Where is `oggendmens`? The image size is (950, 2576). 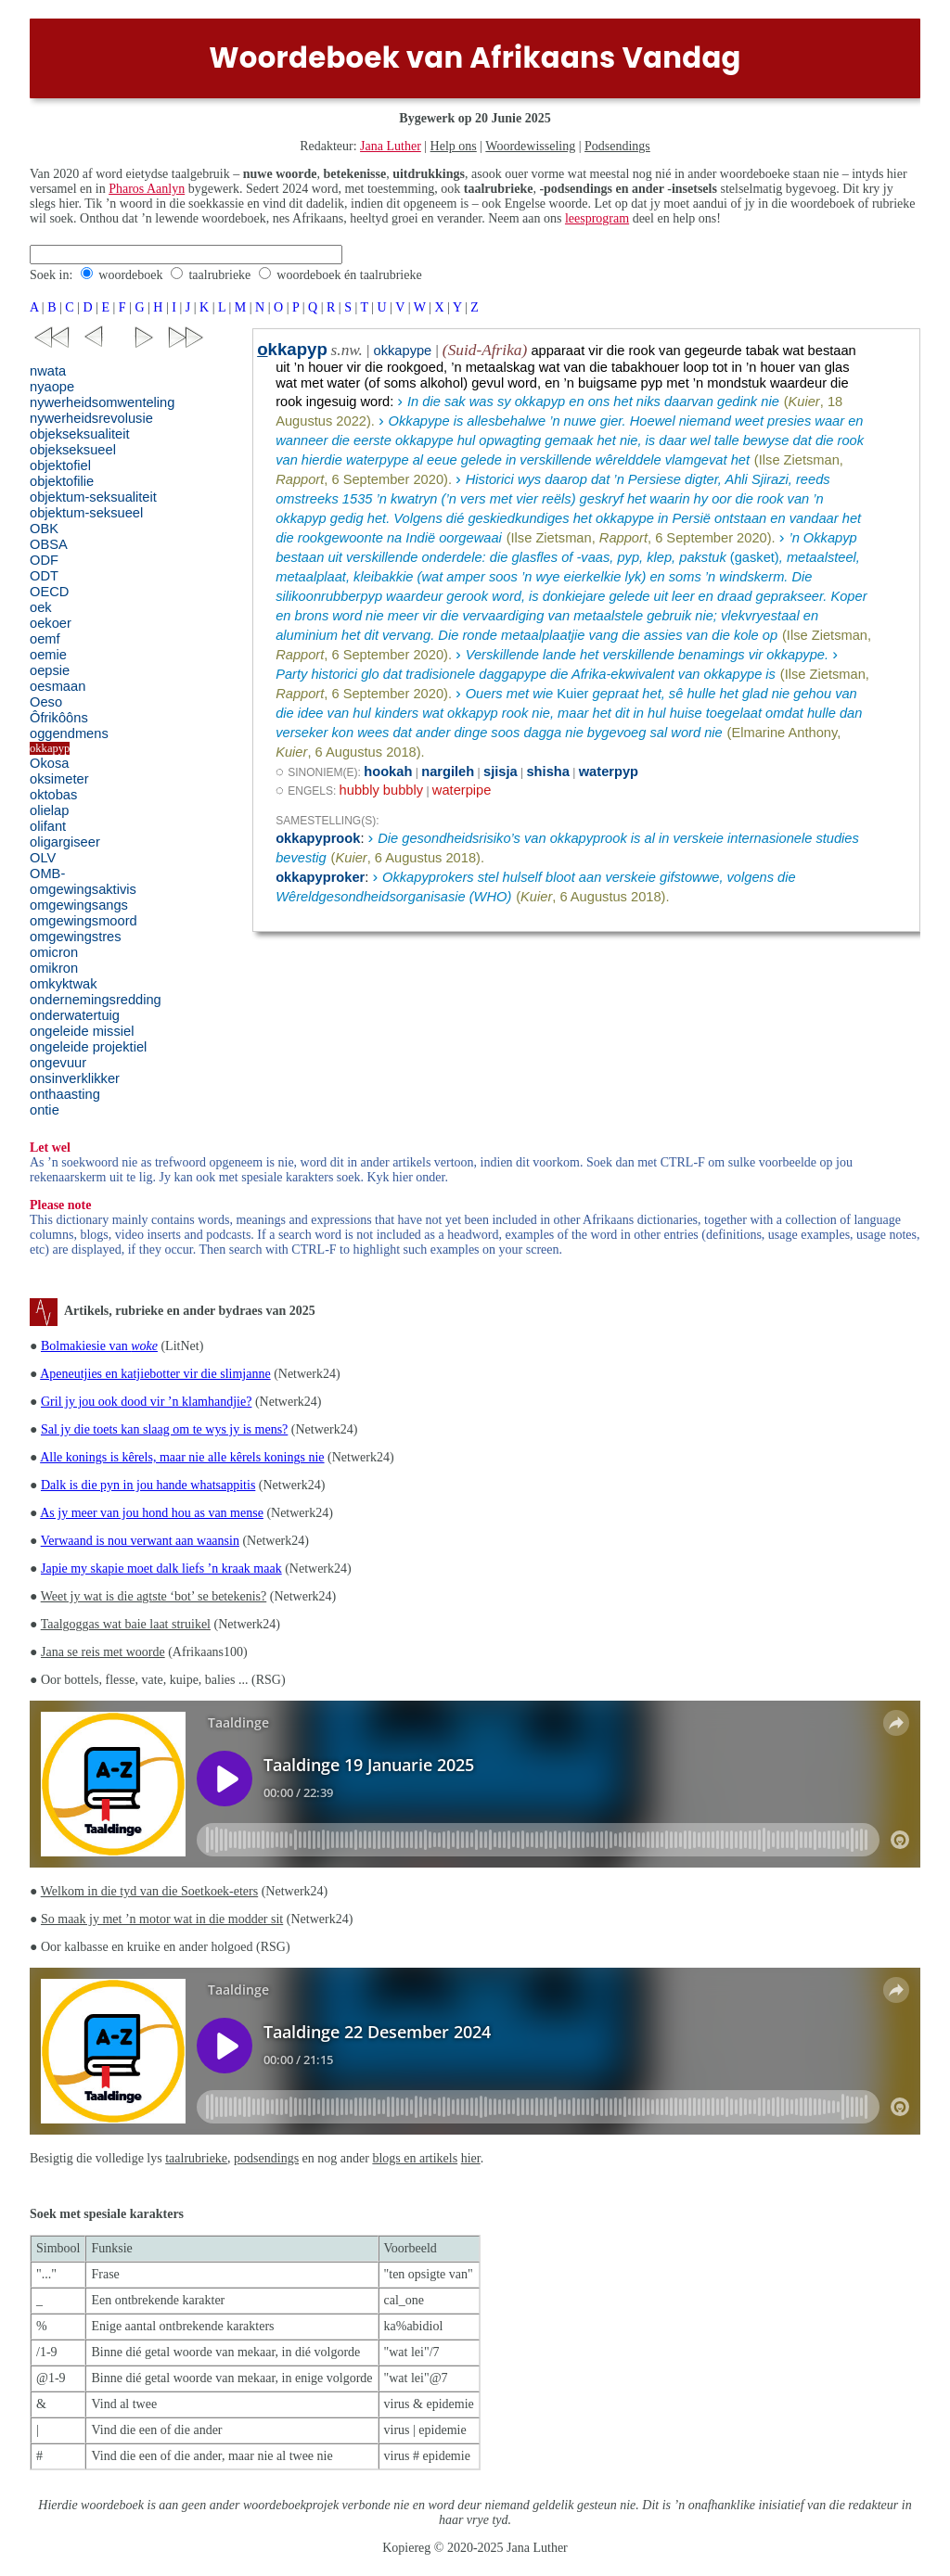 oggendmens is located at coordinates (69, 733).